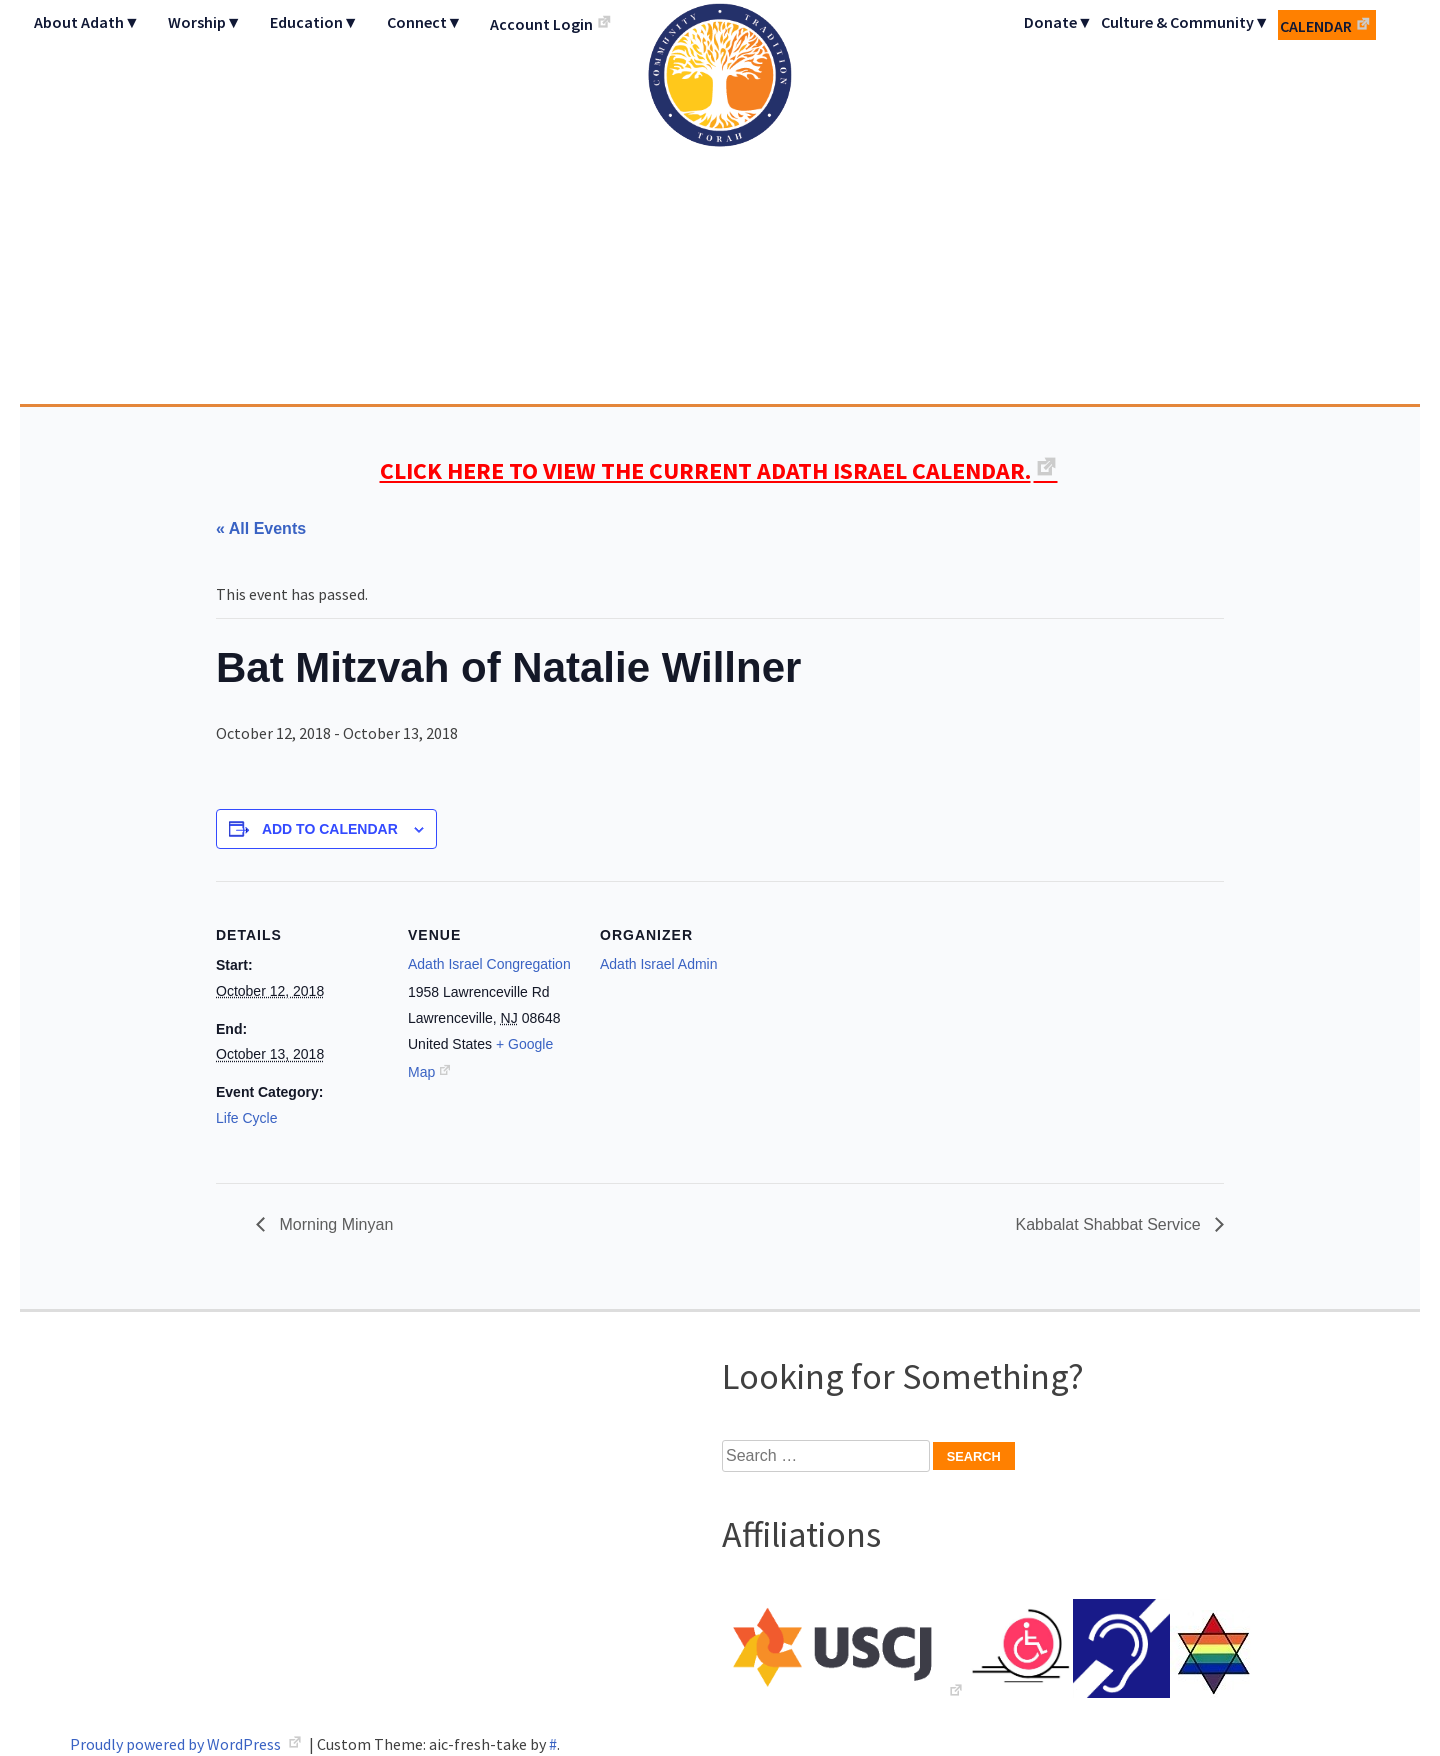 This screenshot has width=1440, height=1756. Describe the element at coordinates (330, 829) in the screenshot. I see `Add to calendar [View links to add events to your calendar]` at that location.